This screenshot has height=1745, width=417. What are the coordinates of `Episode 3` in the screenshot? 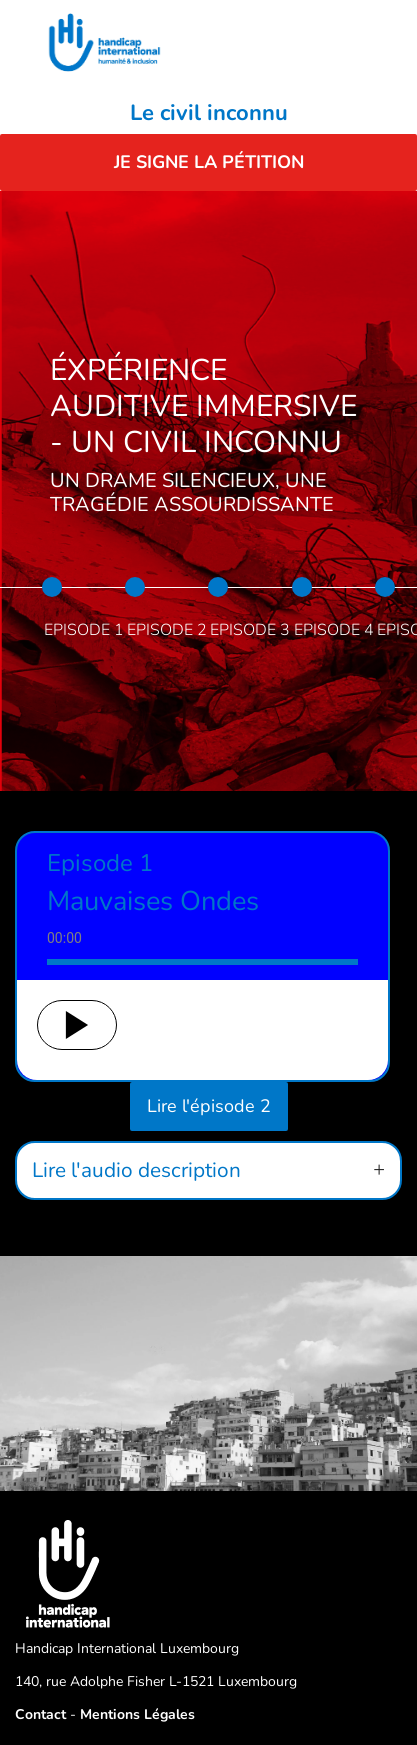 It's located at (250, 630).